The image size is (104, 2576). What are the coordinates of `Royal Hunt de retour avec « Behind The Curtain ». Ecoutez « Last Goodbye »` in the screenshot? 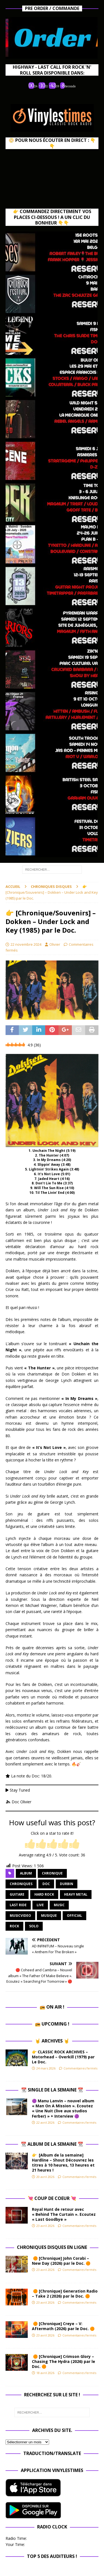 It's located at (64, 2214).